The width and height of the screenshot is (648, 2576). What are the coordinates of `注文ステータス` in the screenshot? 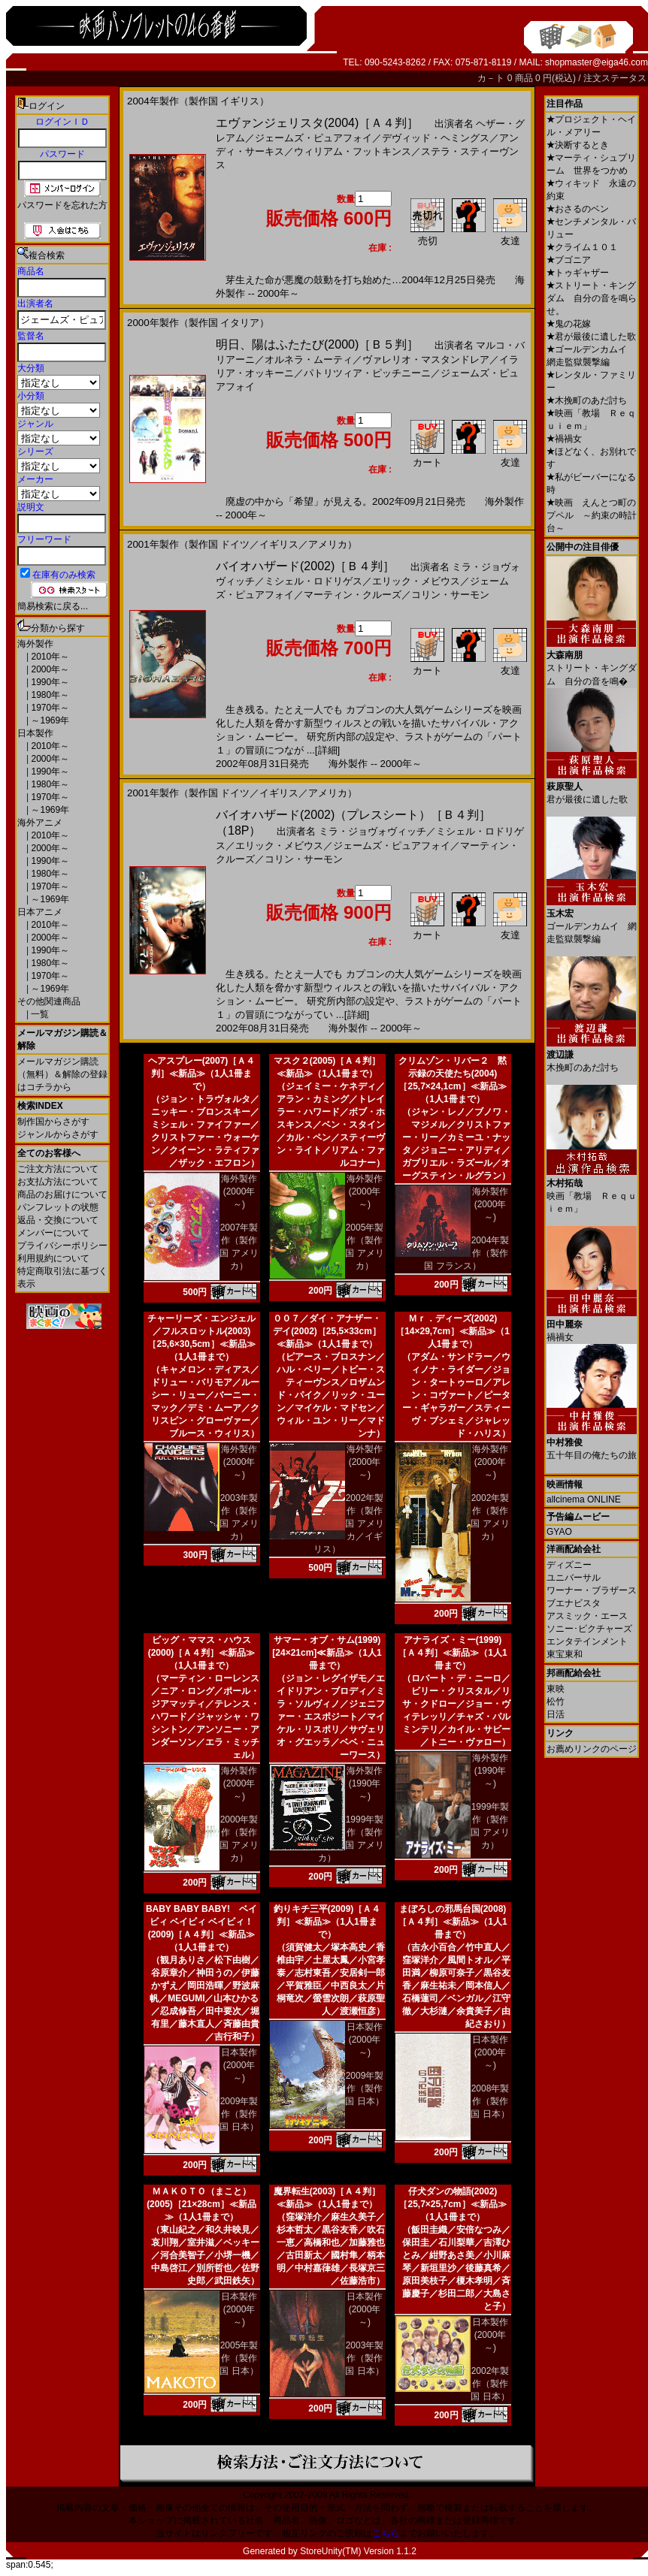 It's located at (614, 78).